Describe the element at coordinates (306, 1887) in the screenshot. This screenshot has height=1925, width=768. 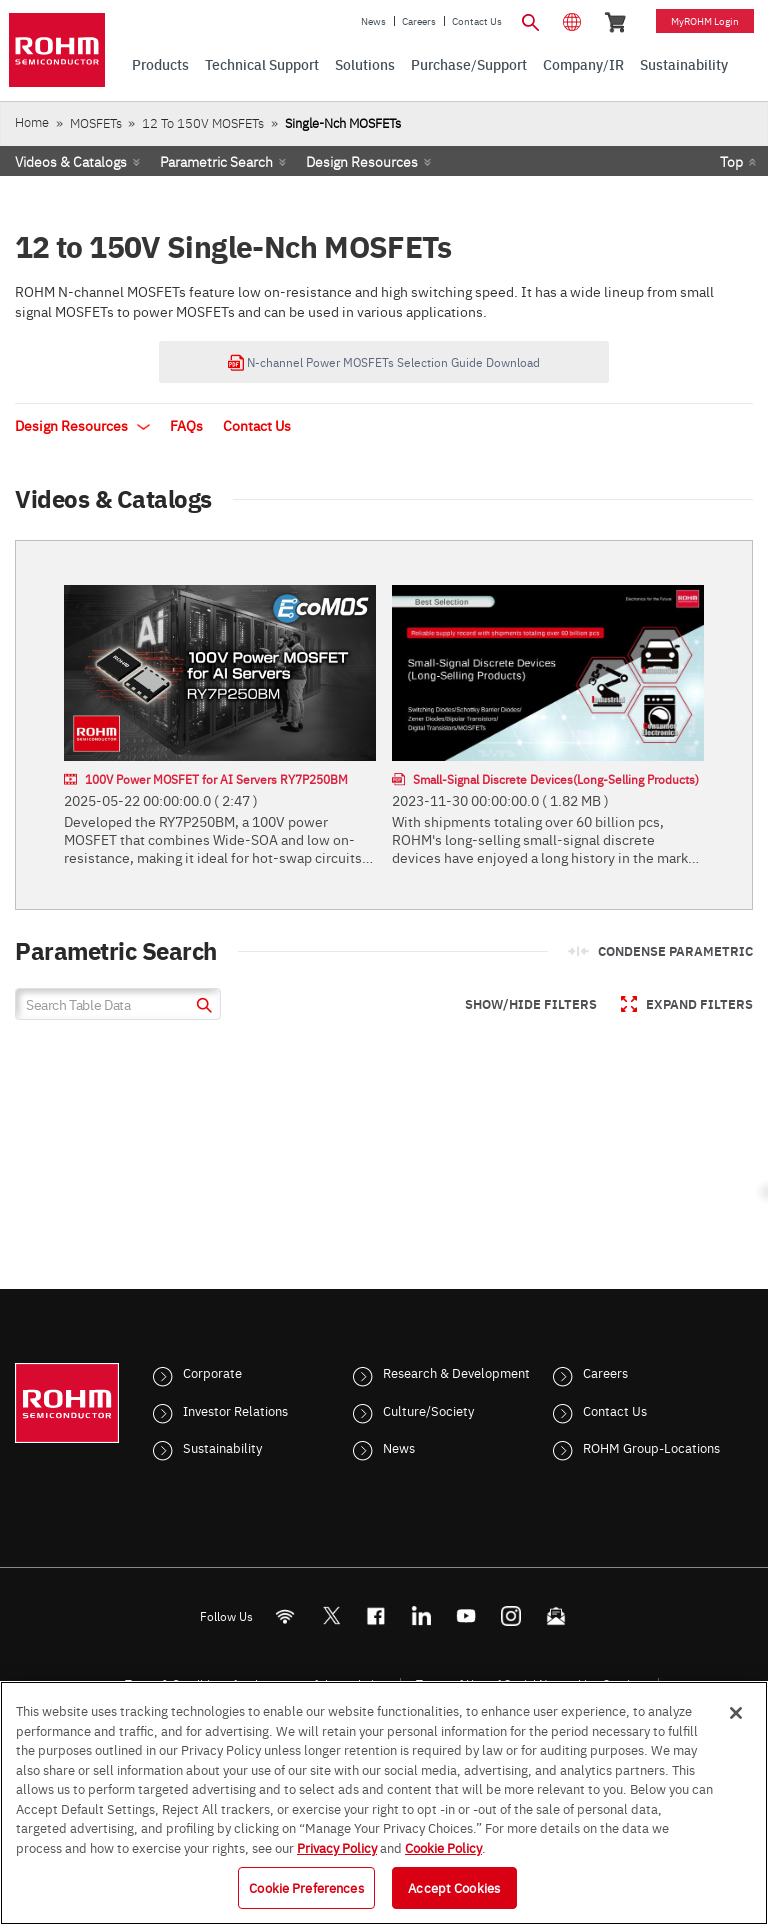
I see `Cookie Preferences [Cookie Preferences, Opens the preference center dialog]` at that location.